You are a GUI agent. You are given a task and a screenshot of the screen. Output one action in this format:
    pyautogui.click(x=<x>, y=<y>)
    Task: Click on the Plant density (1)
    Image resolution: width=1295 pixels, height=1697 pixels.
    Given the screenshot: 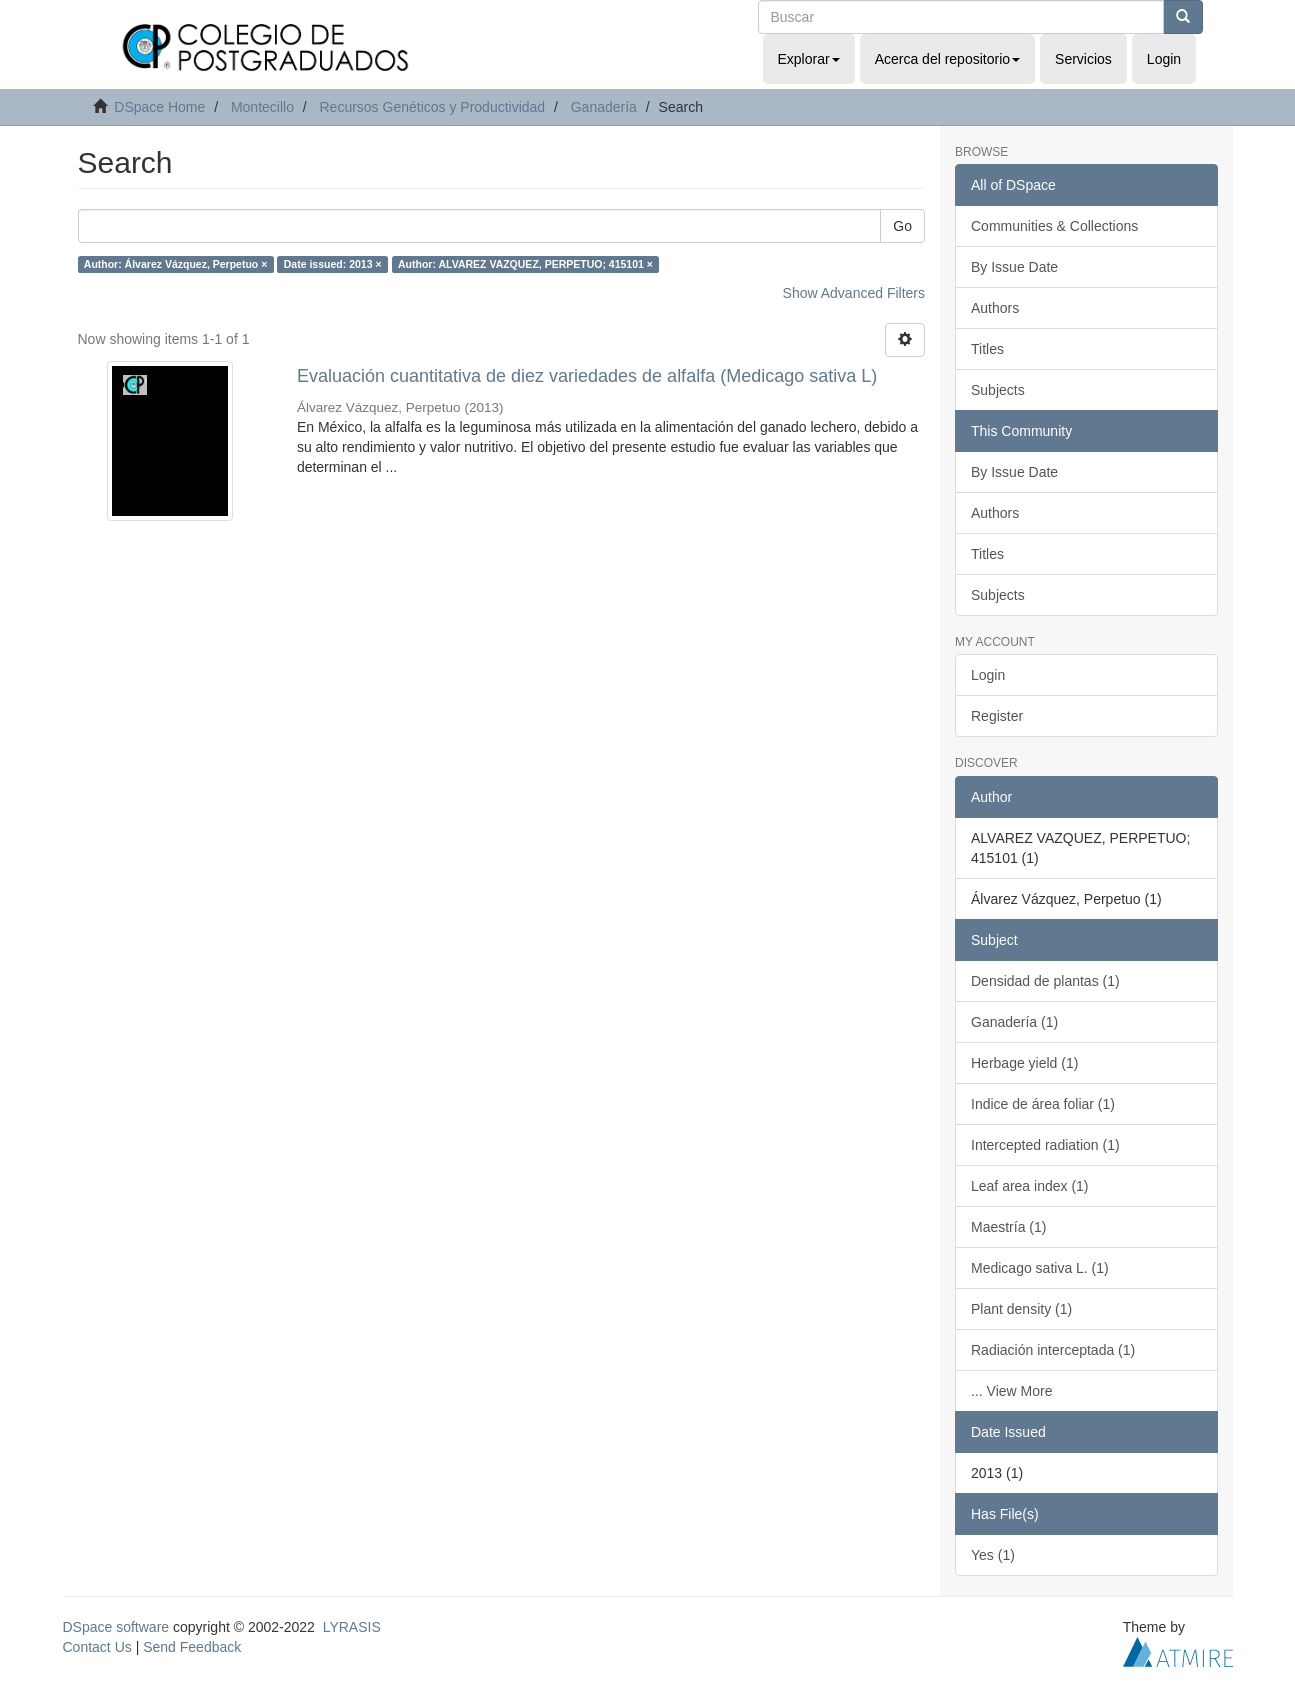 What is the action you would take?
    pyautogui.click(x=1021, y=1309)
    